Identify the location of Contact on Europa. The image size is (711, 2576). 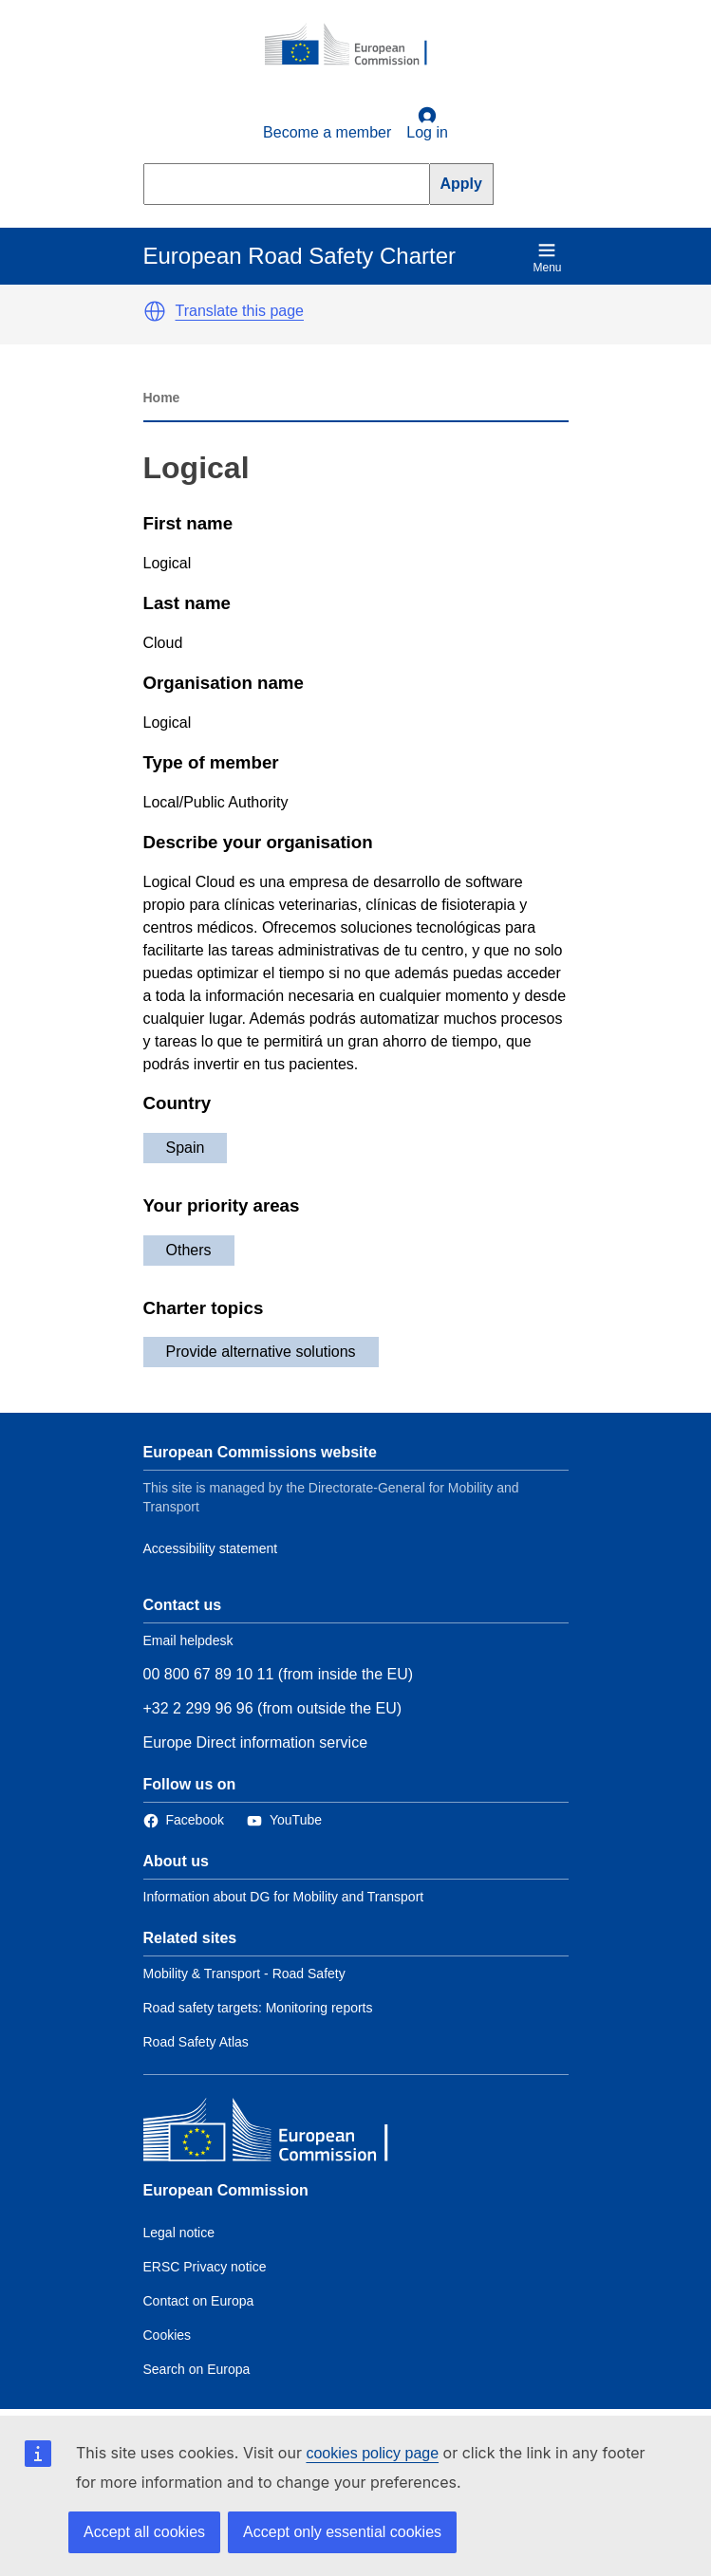
(198, 2300).